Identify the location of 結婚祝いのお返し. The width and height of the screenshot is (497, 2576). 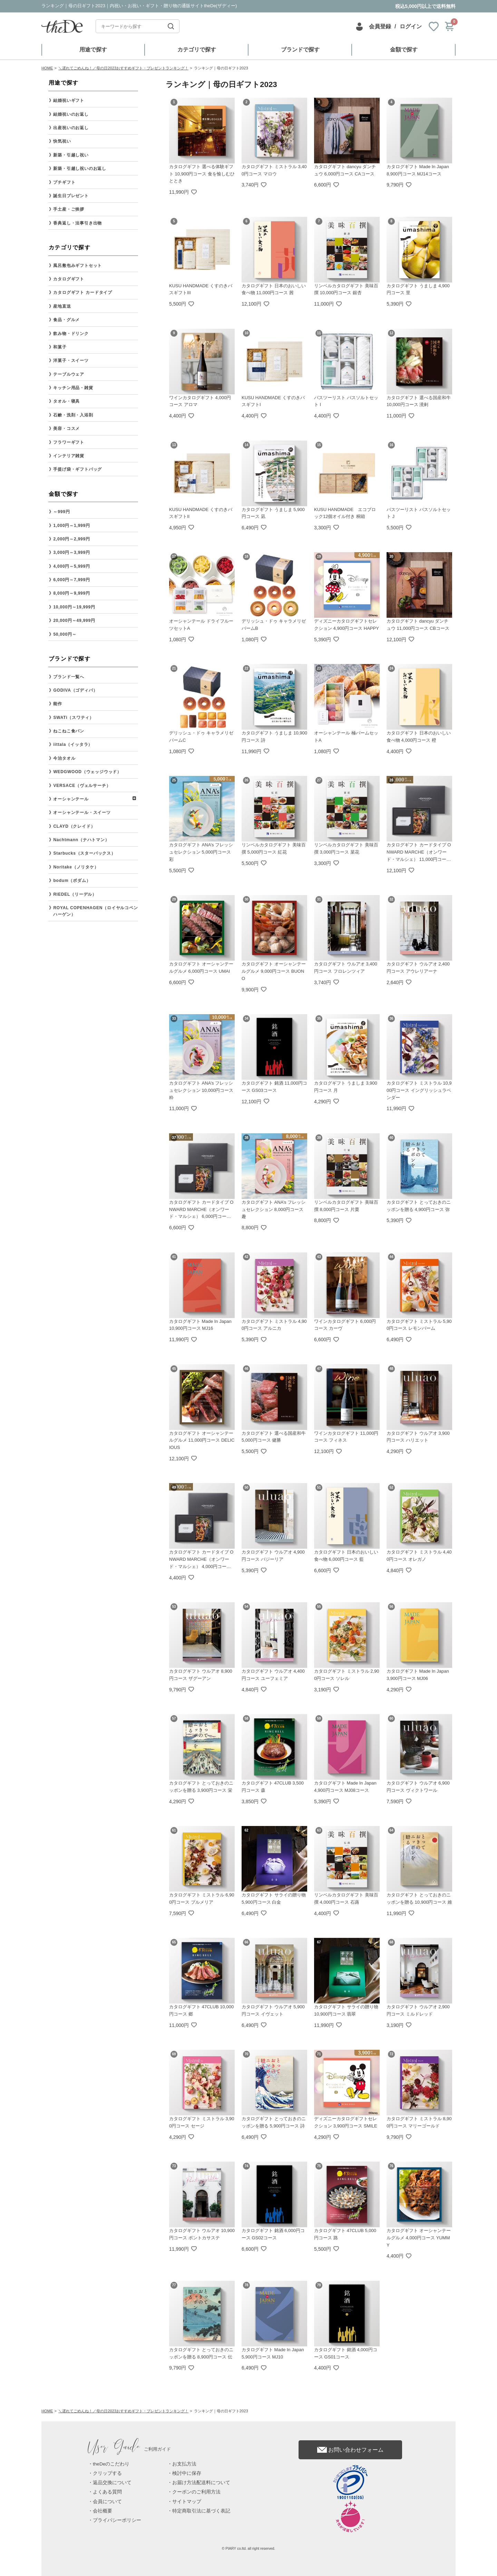
(70, 114).